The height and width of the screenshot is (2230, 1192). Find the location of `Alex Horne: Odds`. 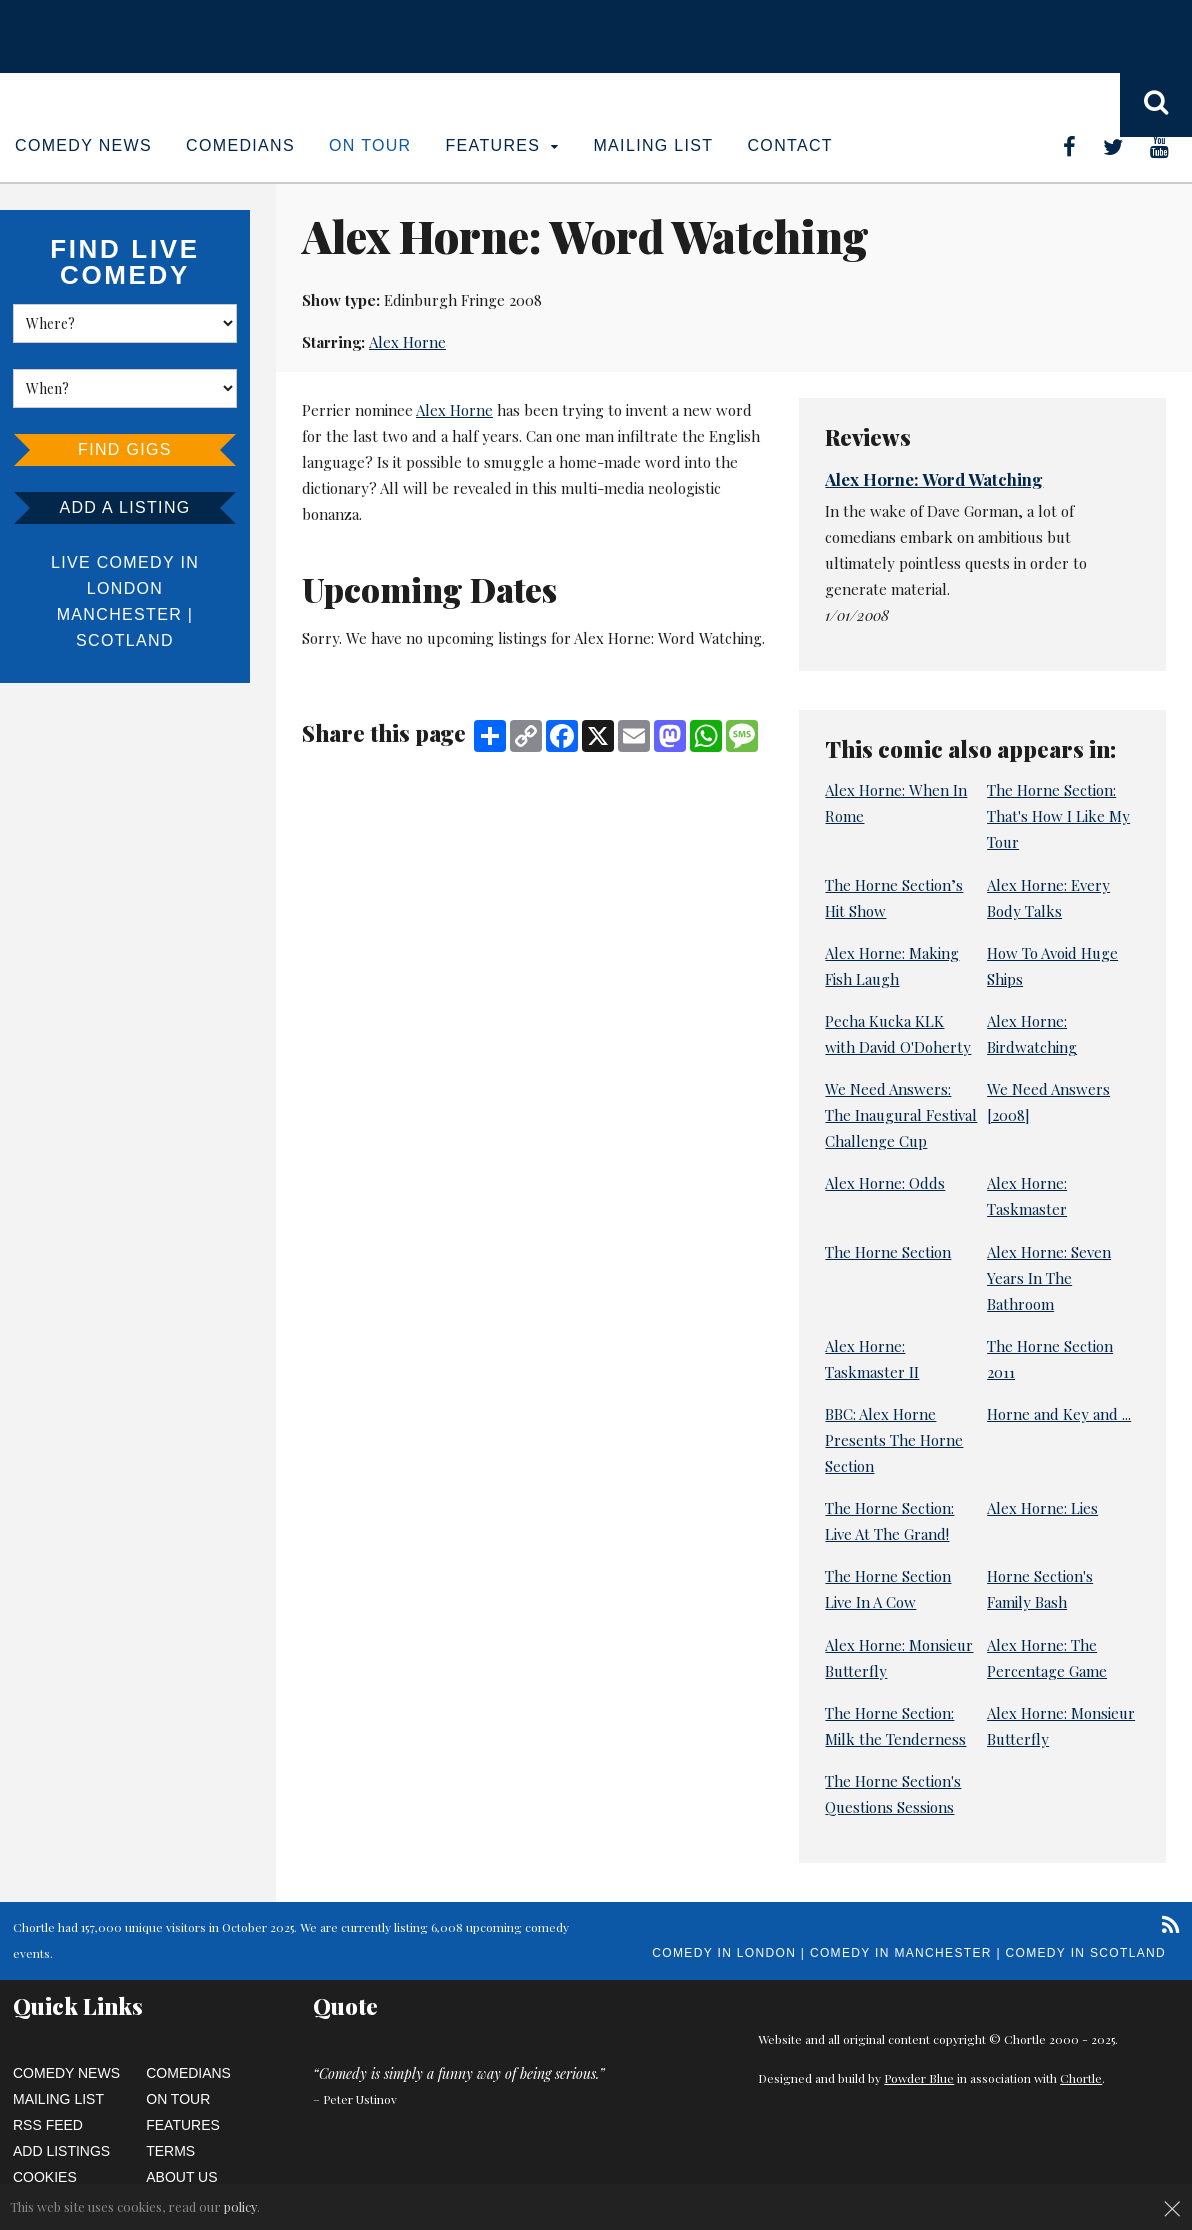

Alex Horne: Odds is located at coordinates (885, 1183).